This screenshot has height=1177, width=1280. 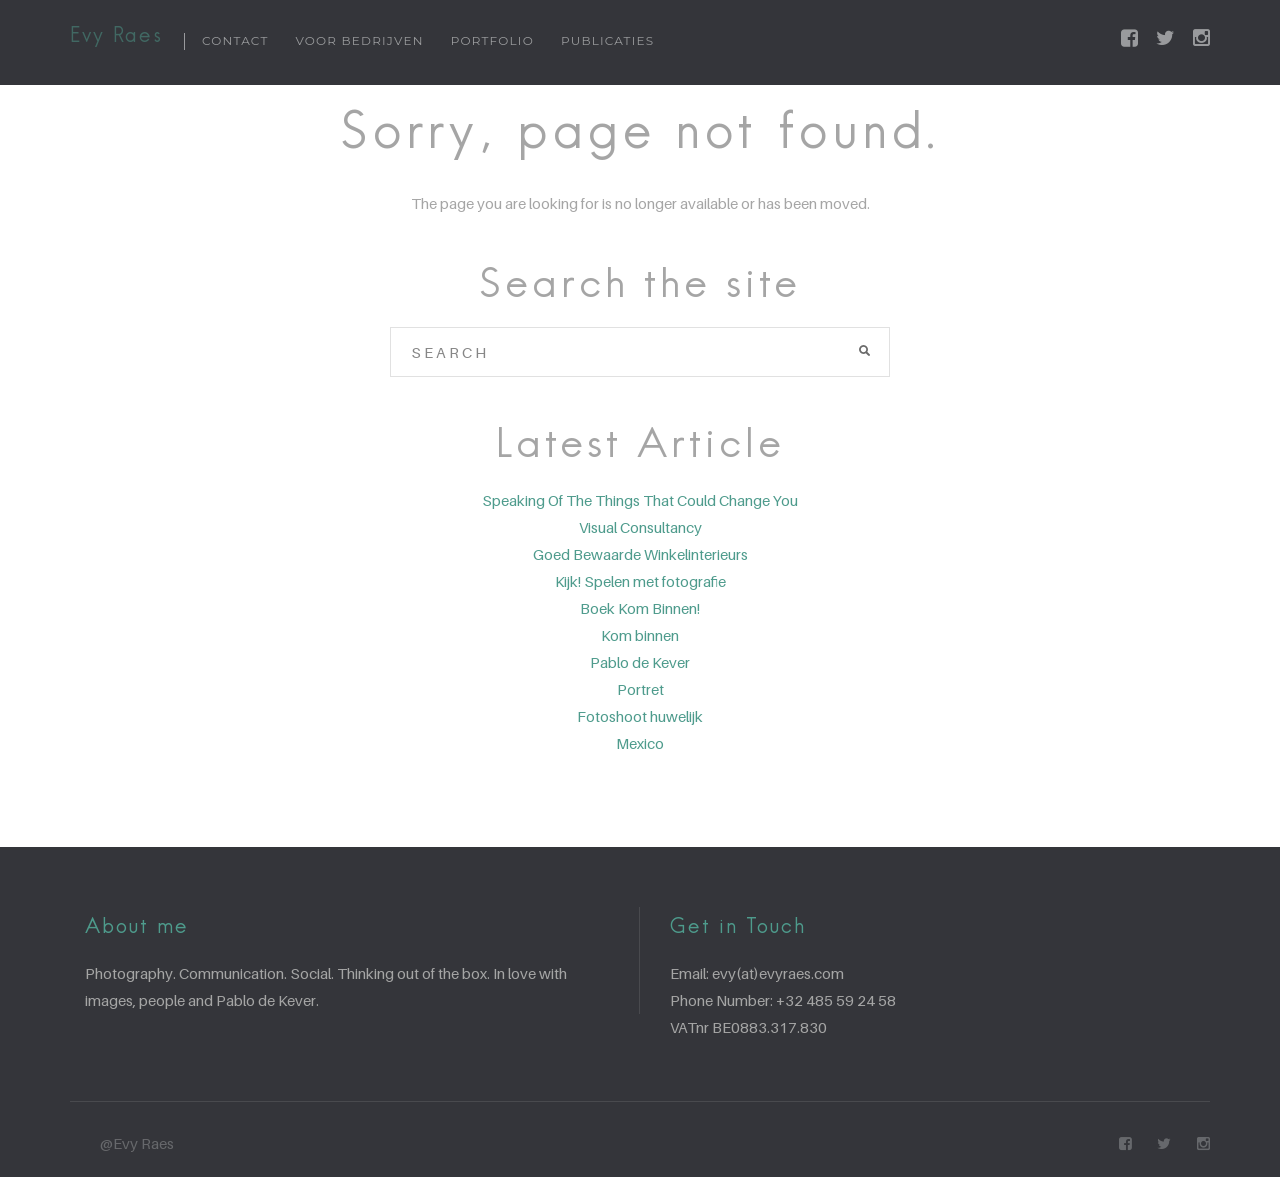 I want to click on Evy Raes, so click(x=116, y=37).